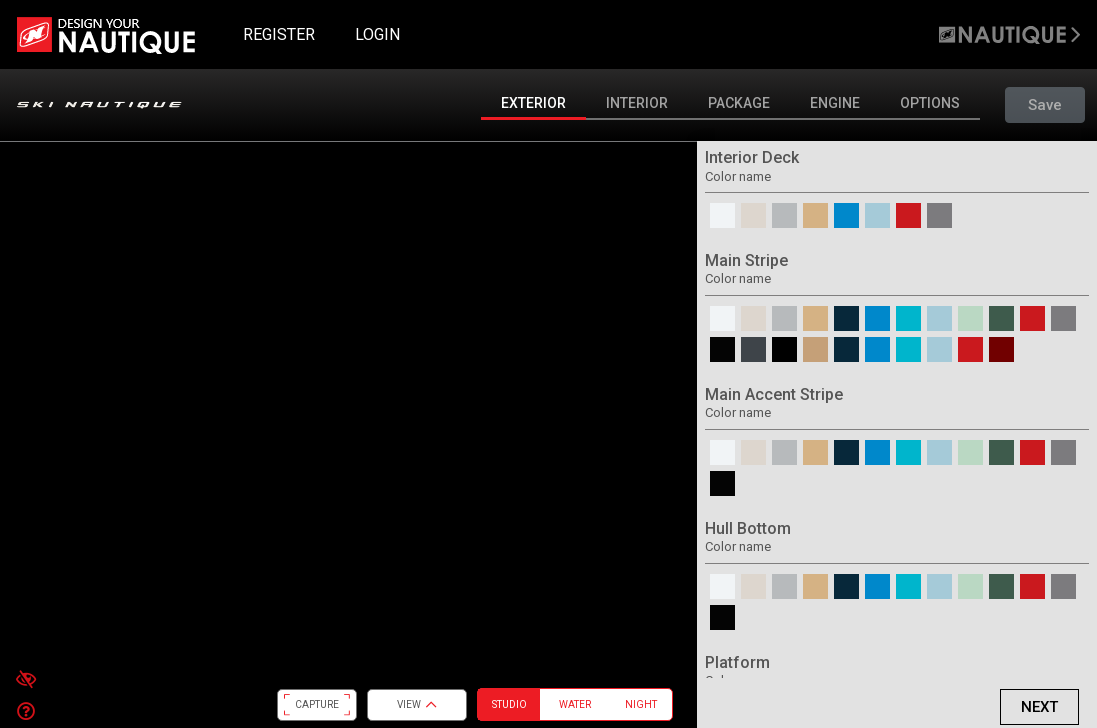 The height and width of the screenshot is (728, 1097). I want to click on REGISTER, so click(279, 34).